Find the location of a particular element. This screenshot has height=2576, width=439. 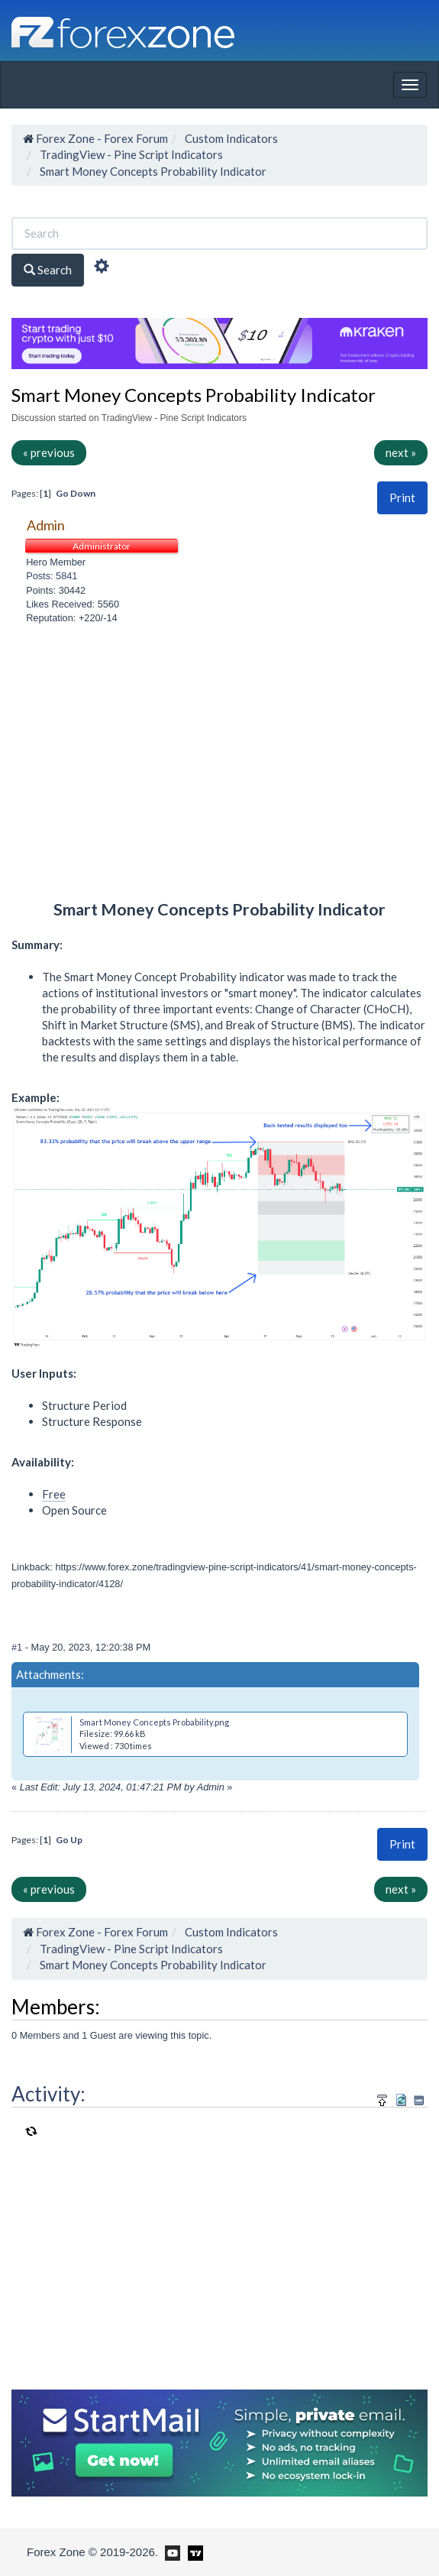

next » is located at coordinates (401, 452).